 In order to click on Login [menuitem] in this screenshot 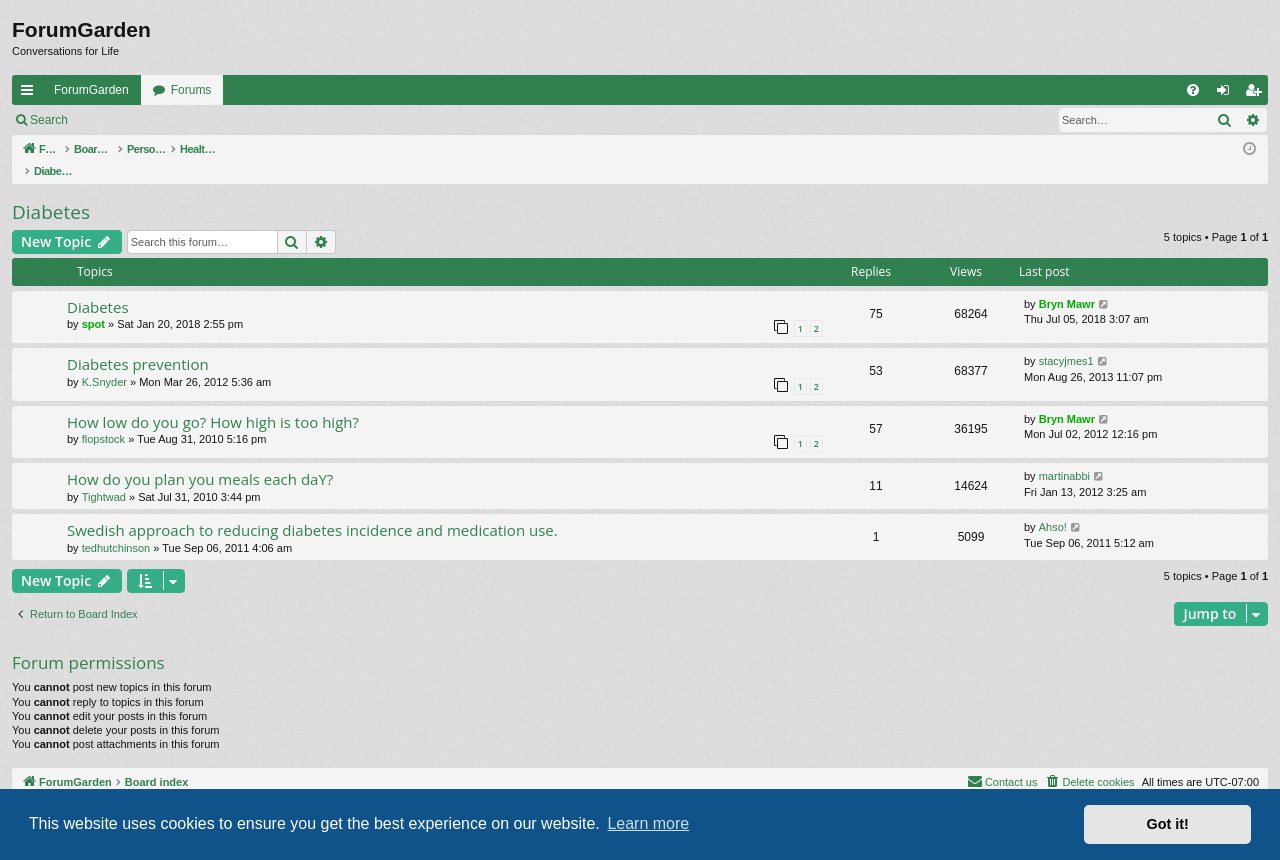, I will do `click(1227, 94)`.